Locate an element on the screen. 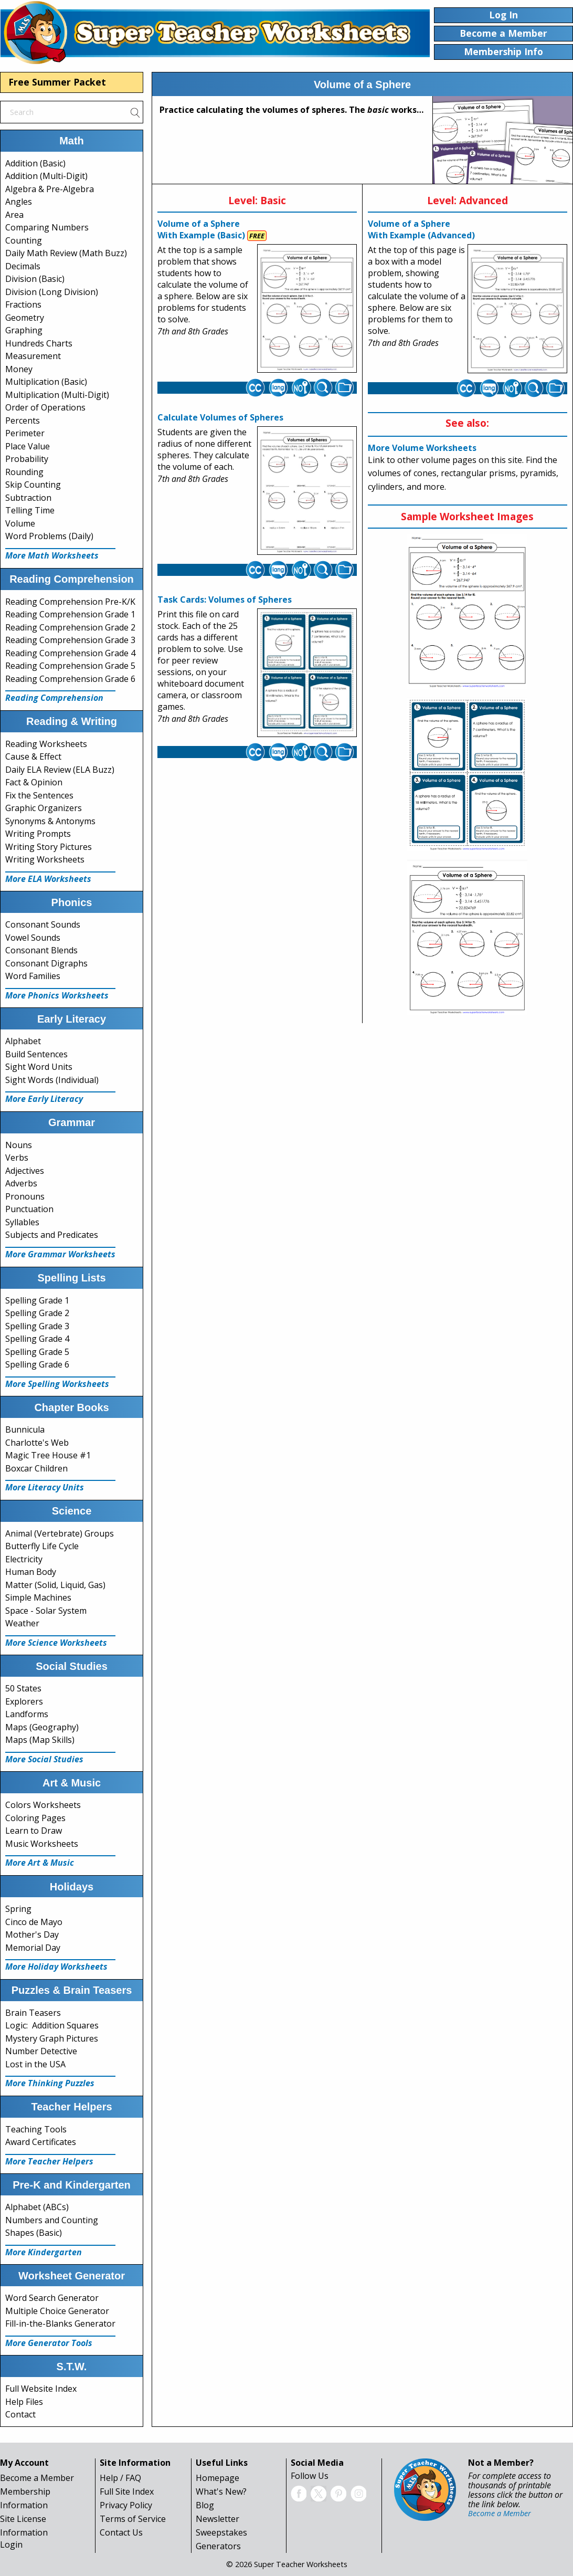  Human Body is located at coordinates (30, 1572).